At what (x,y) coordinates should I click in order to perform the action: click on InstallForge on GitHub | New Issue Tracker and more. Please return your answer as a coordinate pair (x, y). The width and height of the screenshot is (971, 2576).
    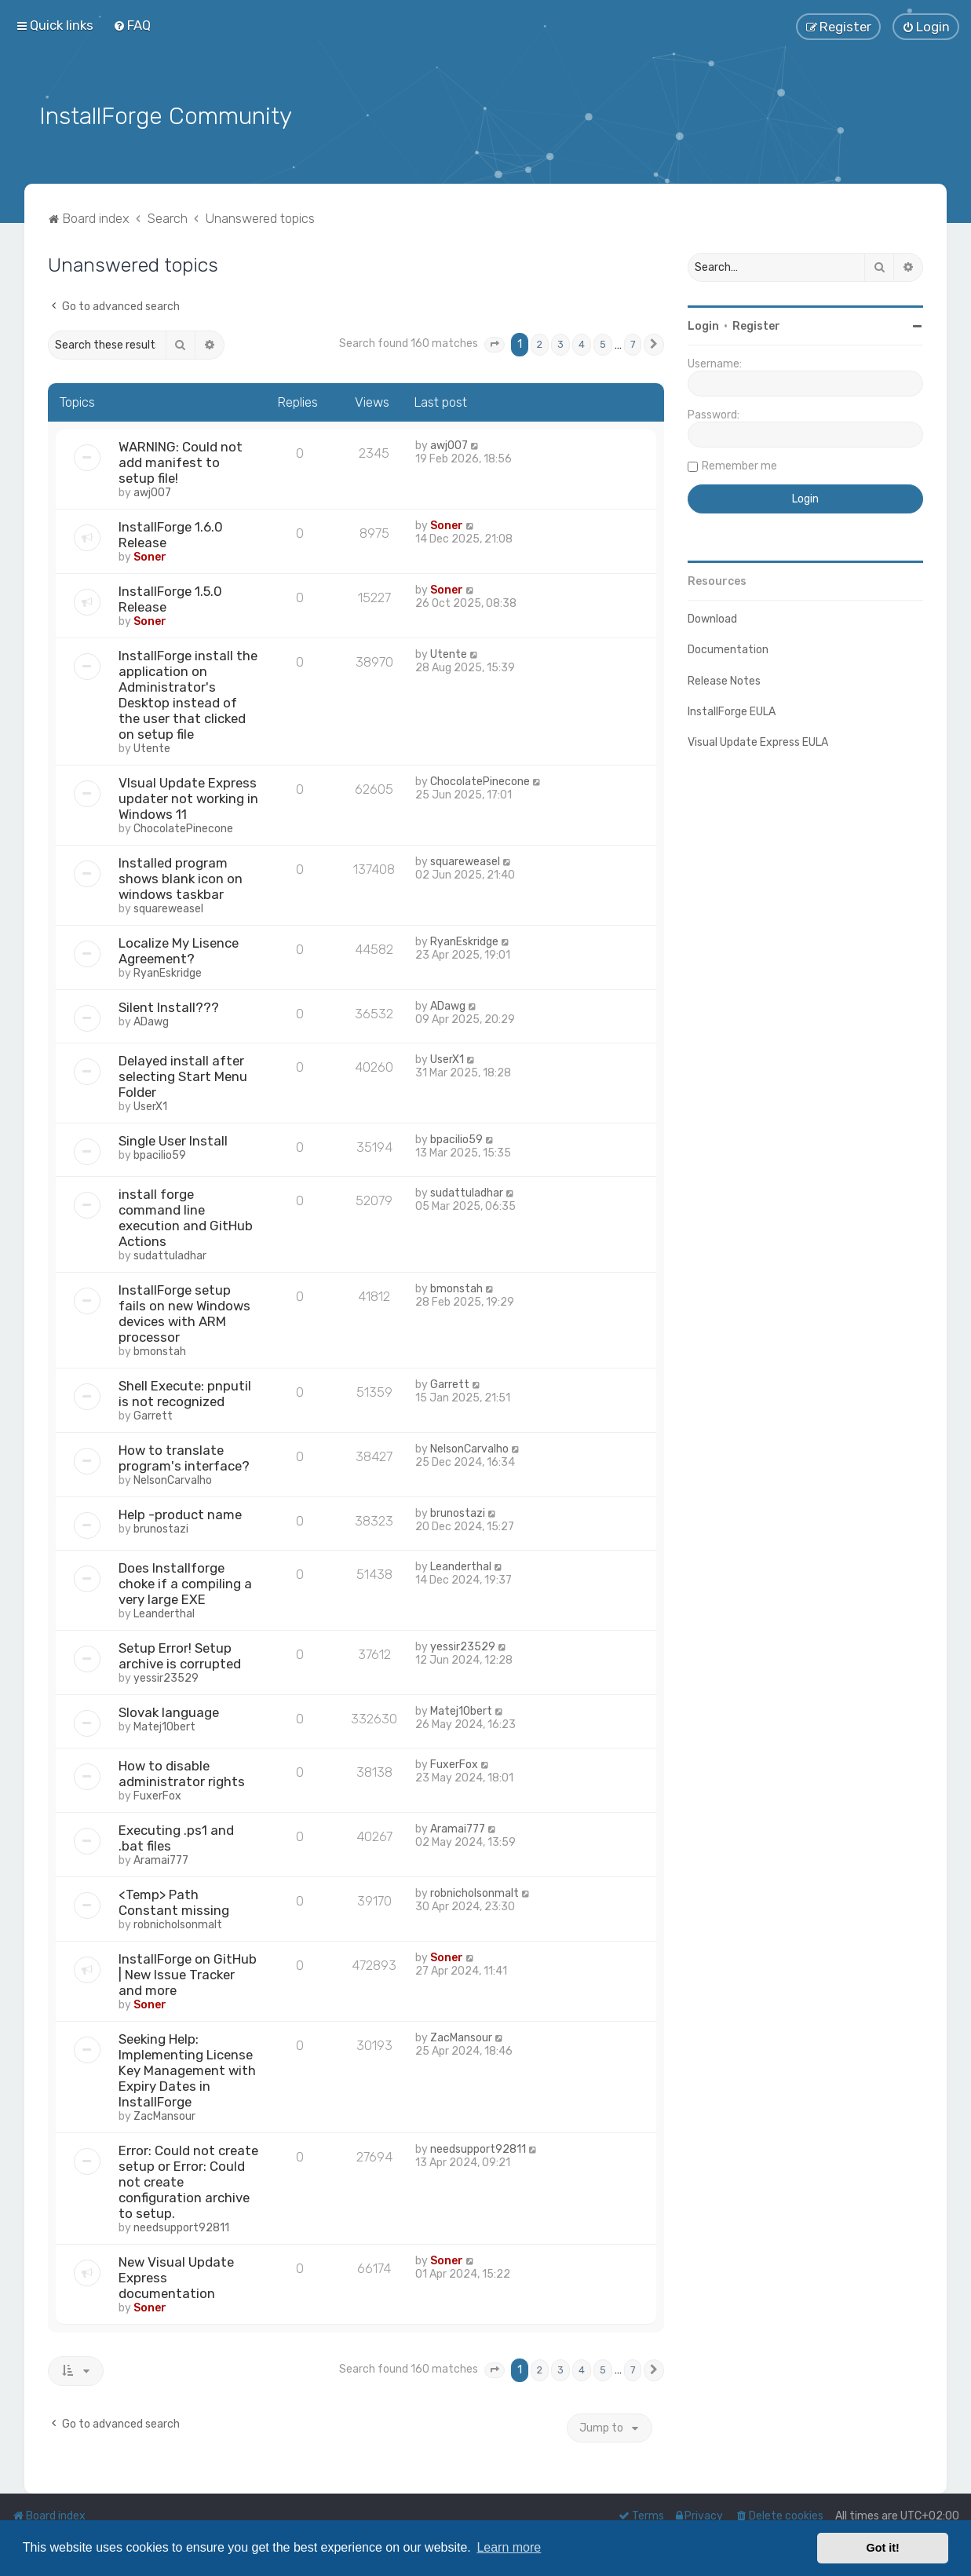
    Looking at the image, I should click on (188, 1973).